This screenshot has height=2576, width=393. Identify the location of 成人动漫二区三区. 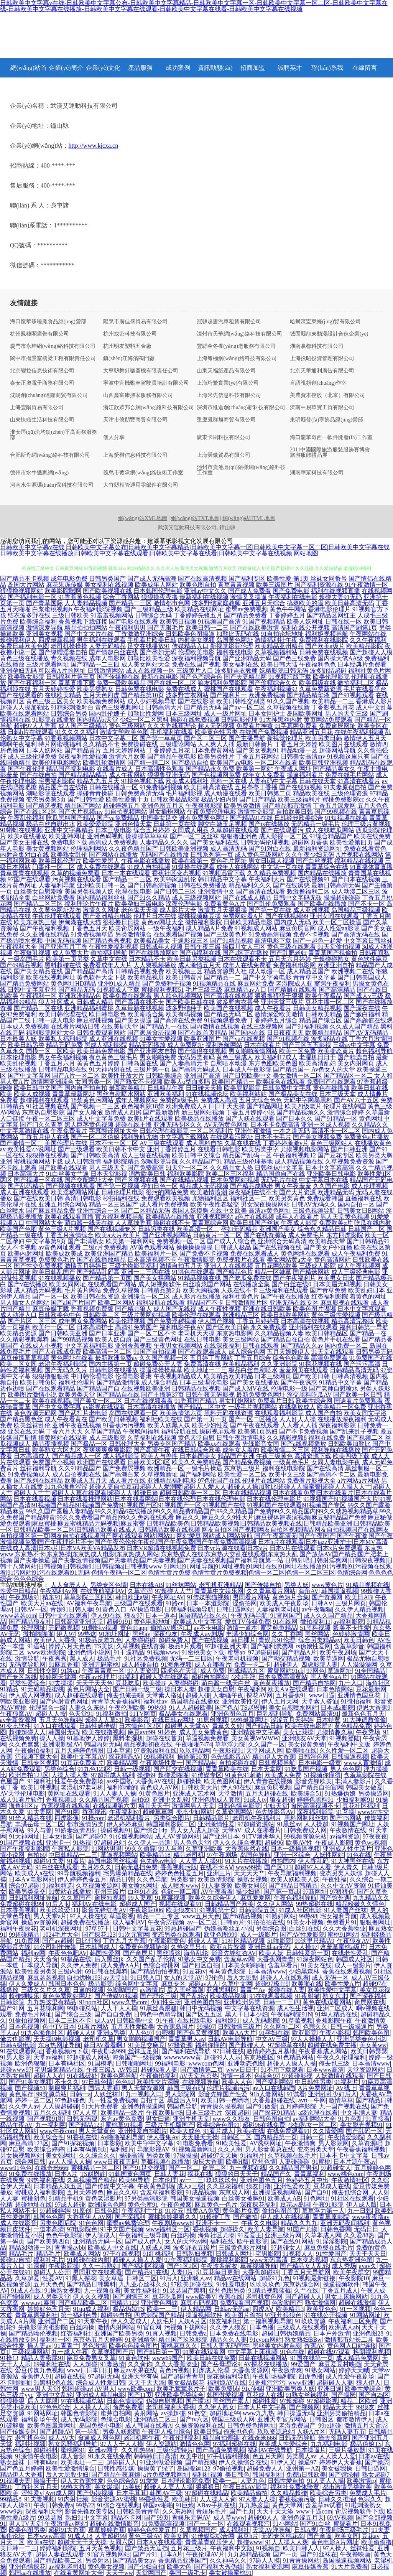
(355, 891).